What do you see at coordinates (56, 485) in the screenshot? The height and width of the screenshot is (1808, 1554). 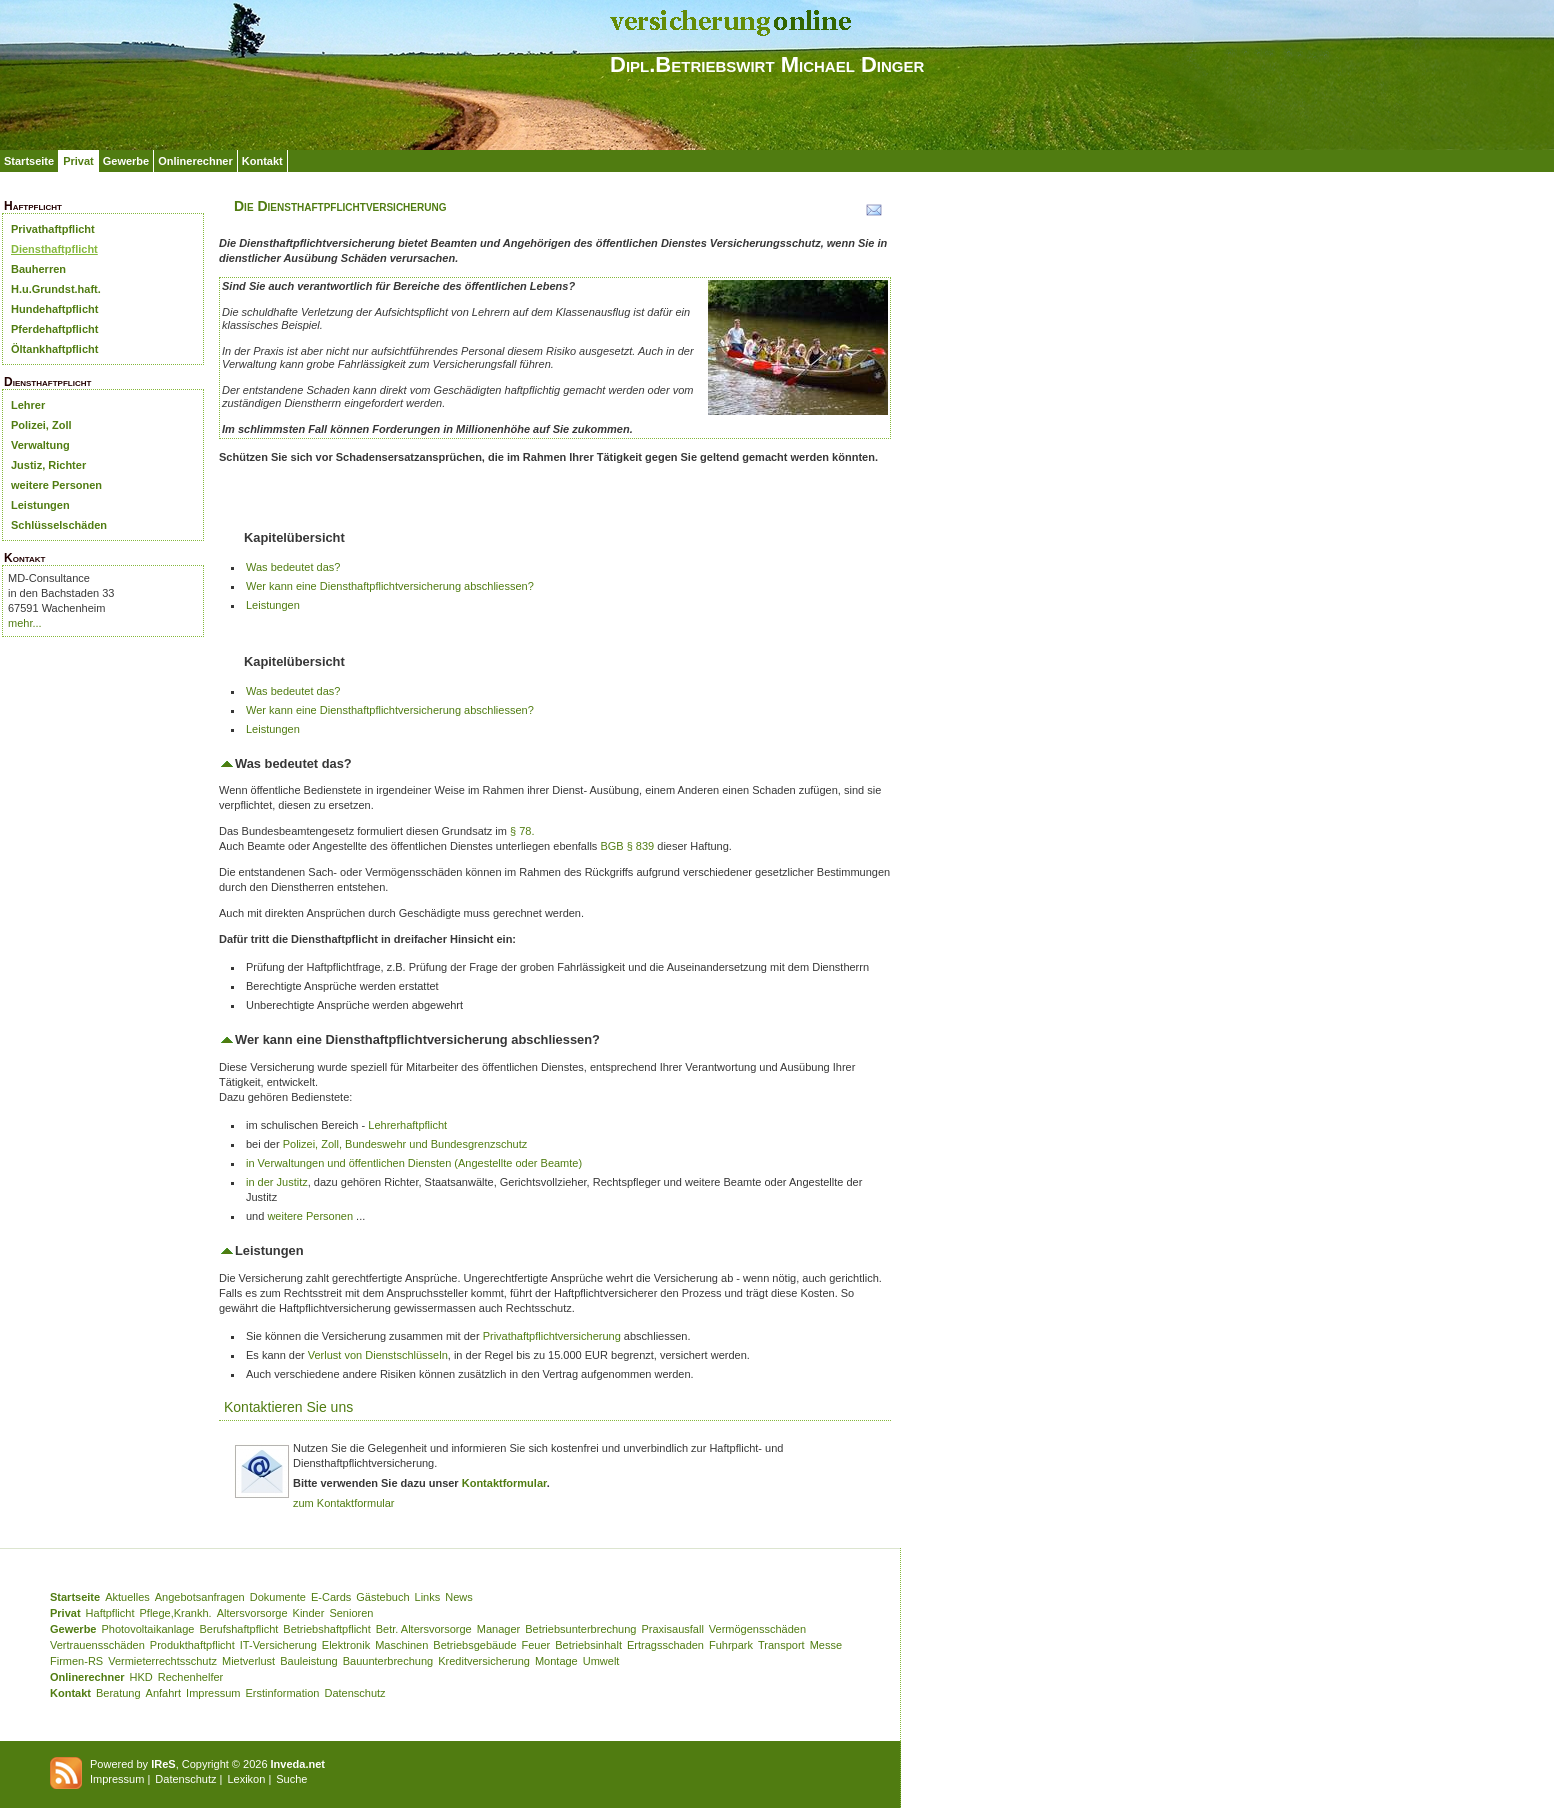 I see `weitere Personen` at bounding box center [56, 485].